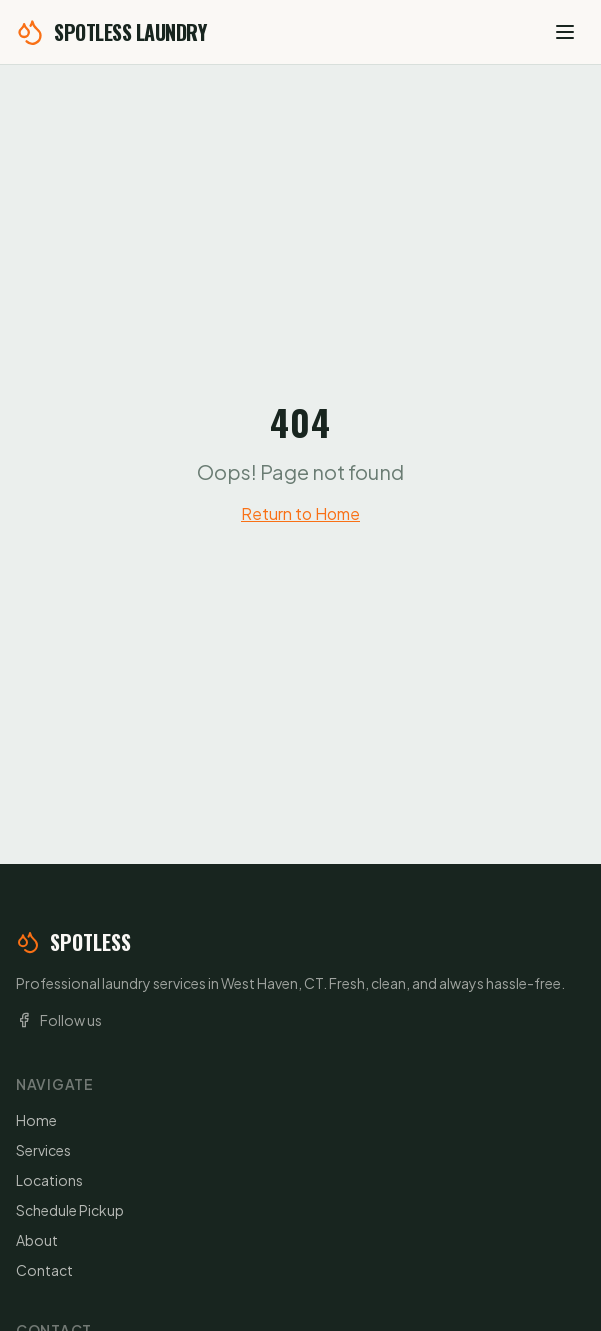 This screenshot has width=601, height=1331. Describe the element at coordinates (565, 32) in the screenshot. I see `[Open menu]` at that location.